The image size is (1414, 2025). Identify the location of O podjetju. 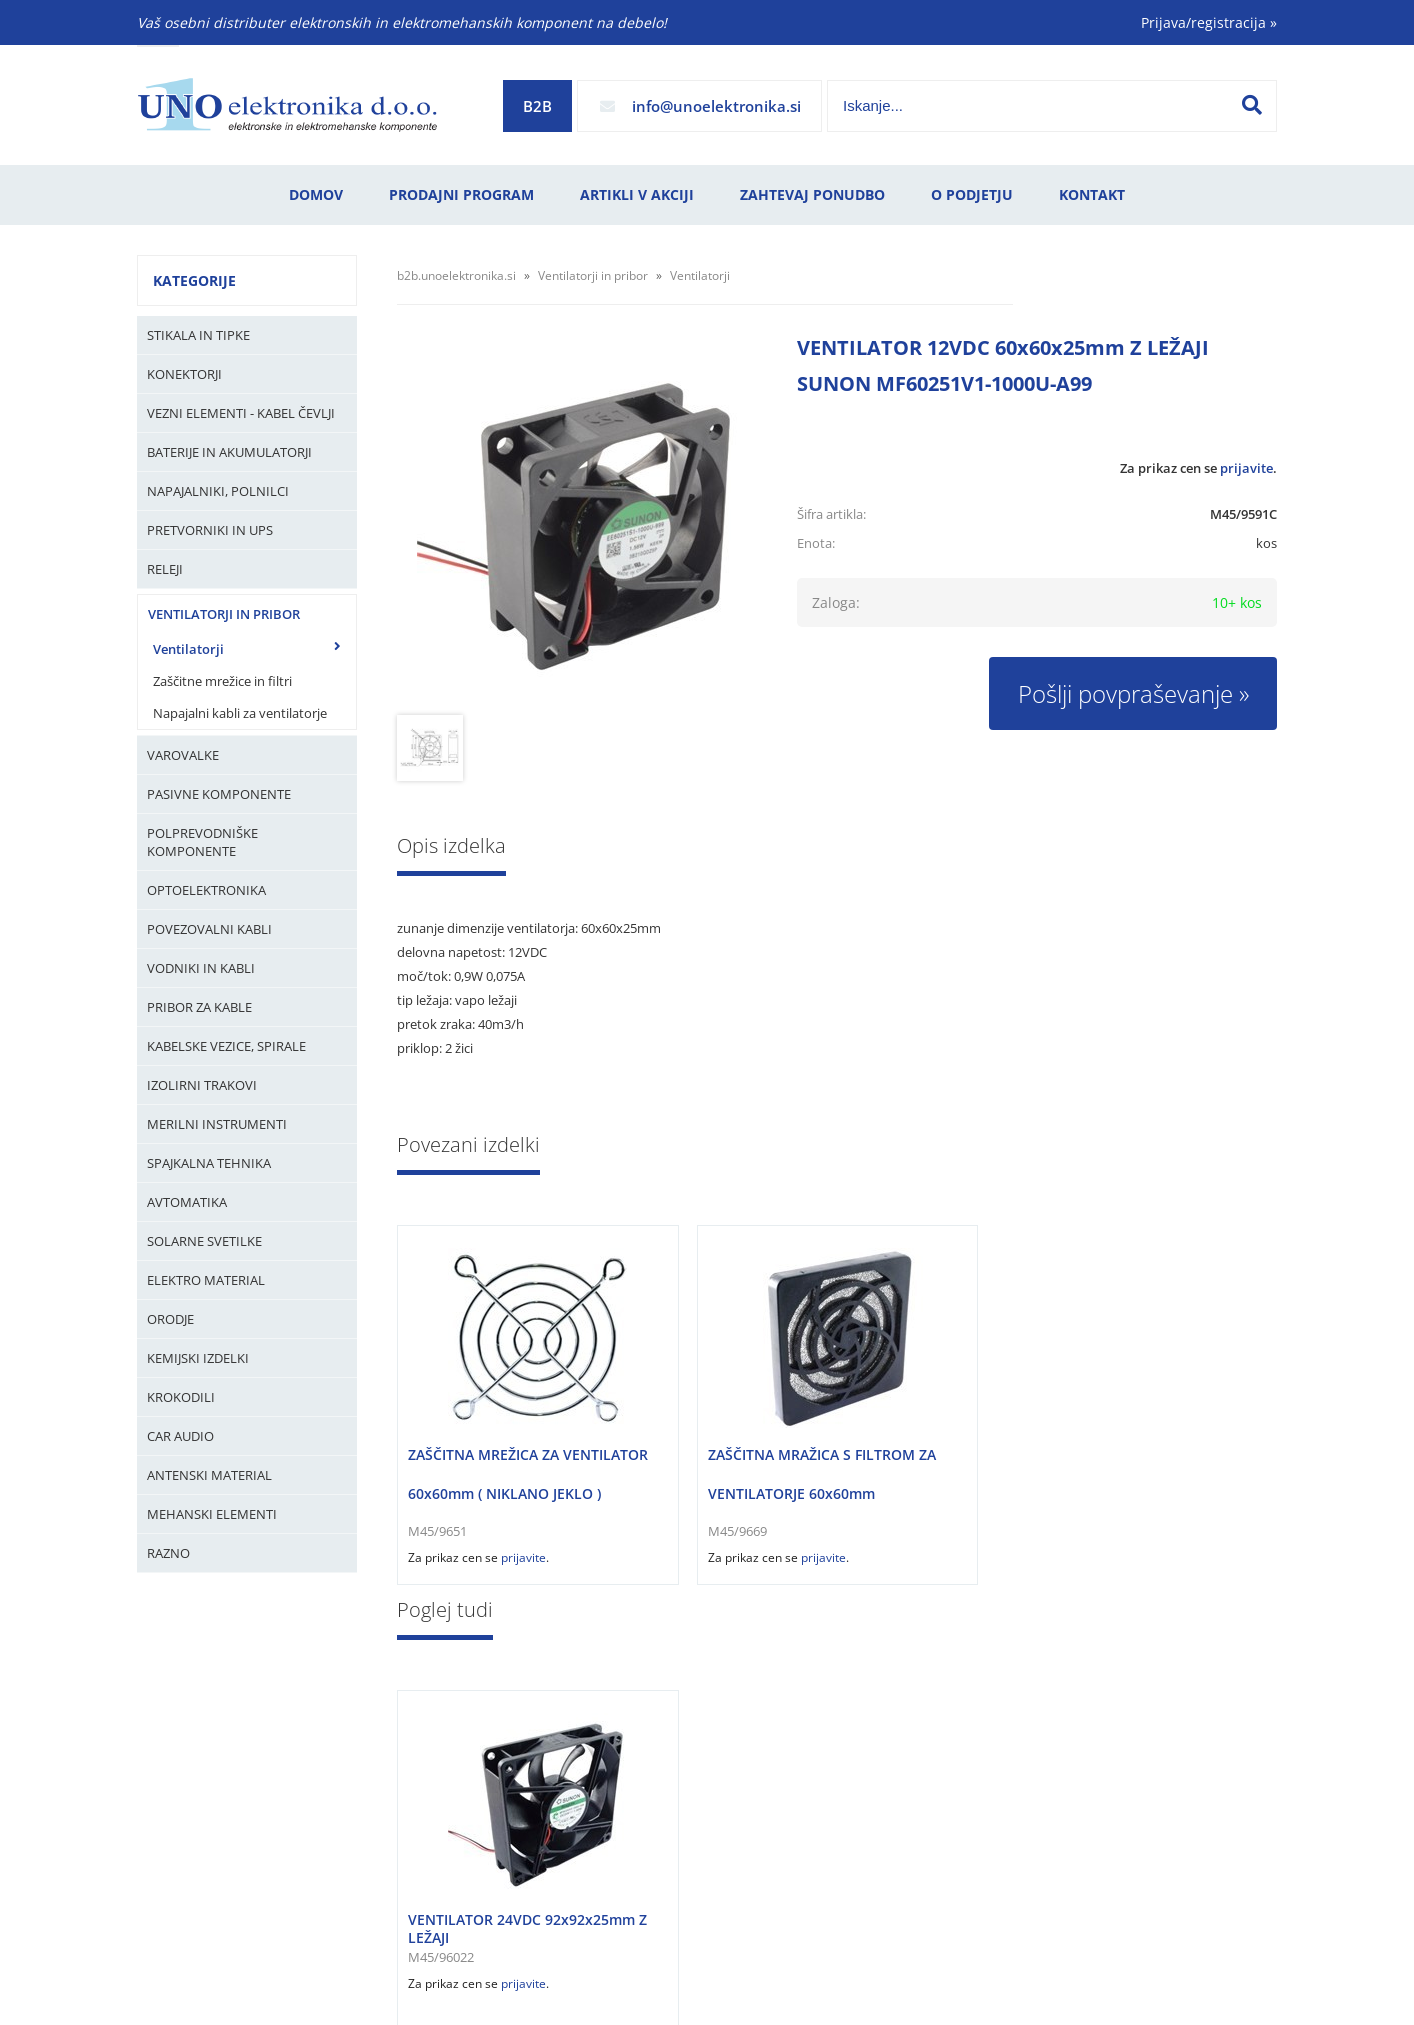
(972, 194).